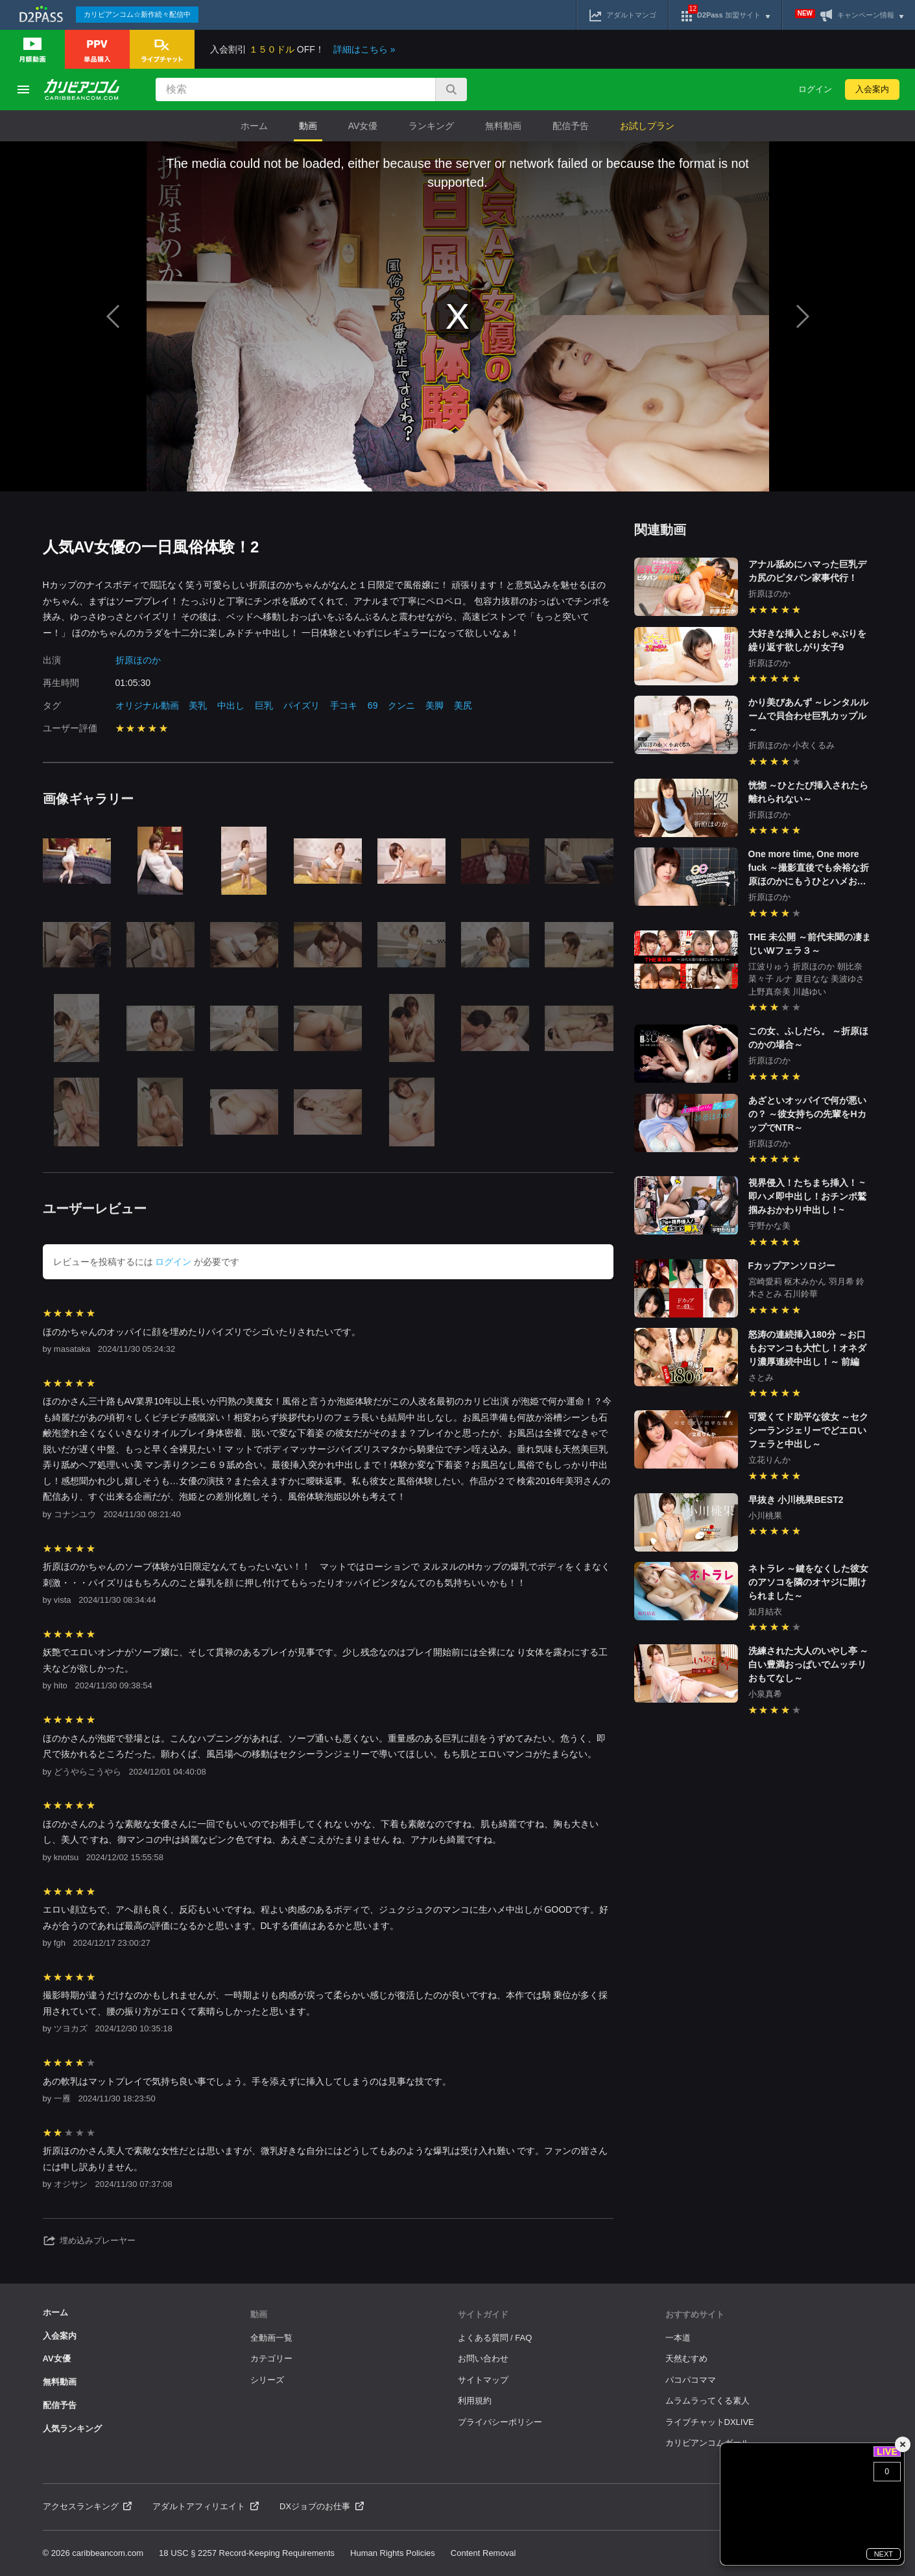  I want to click on 利用規約, so click(475, 2400).